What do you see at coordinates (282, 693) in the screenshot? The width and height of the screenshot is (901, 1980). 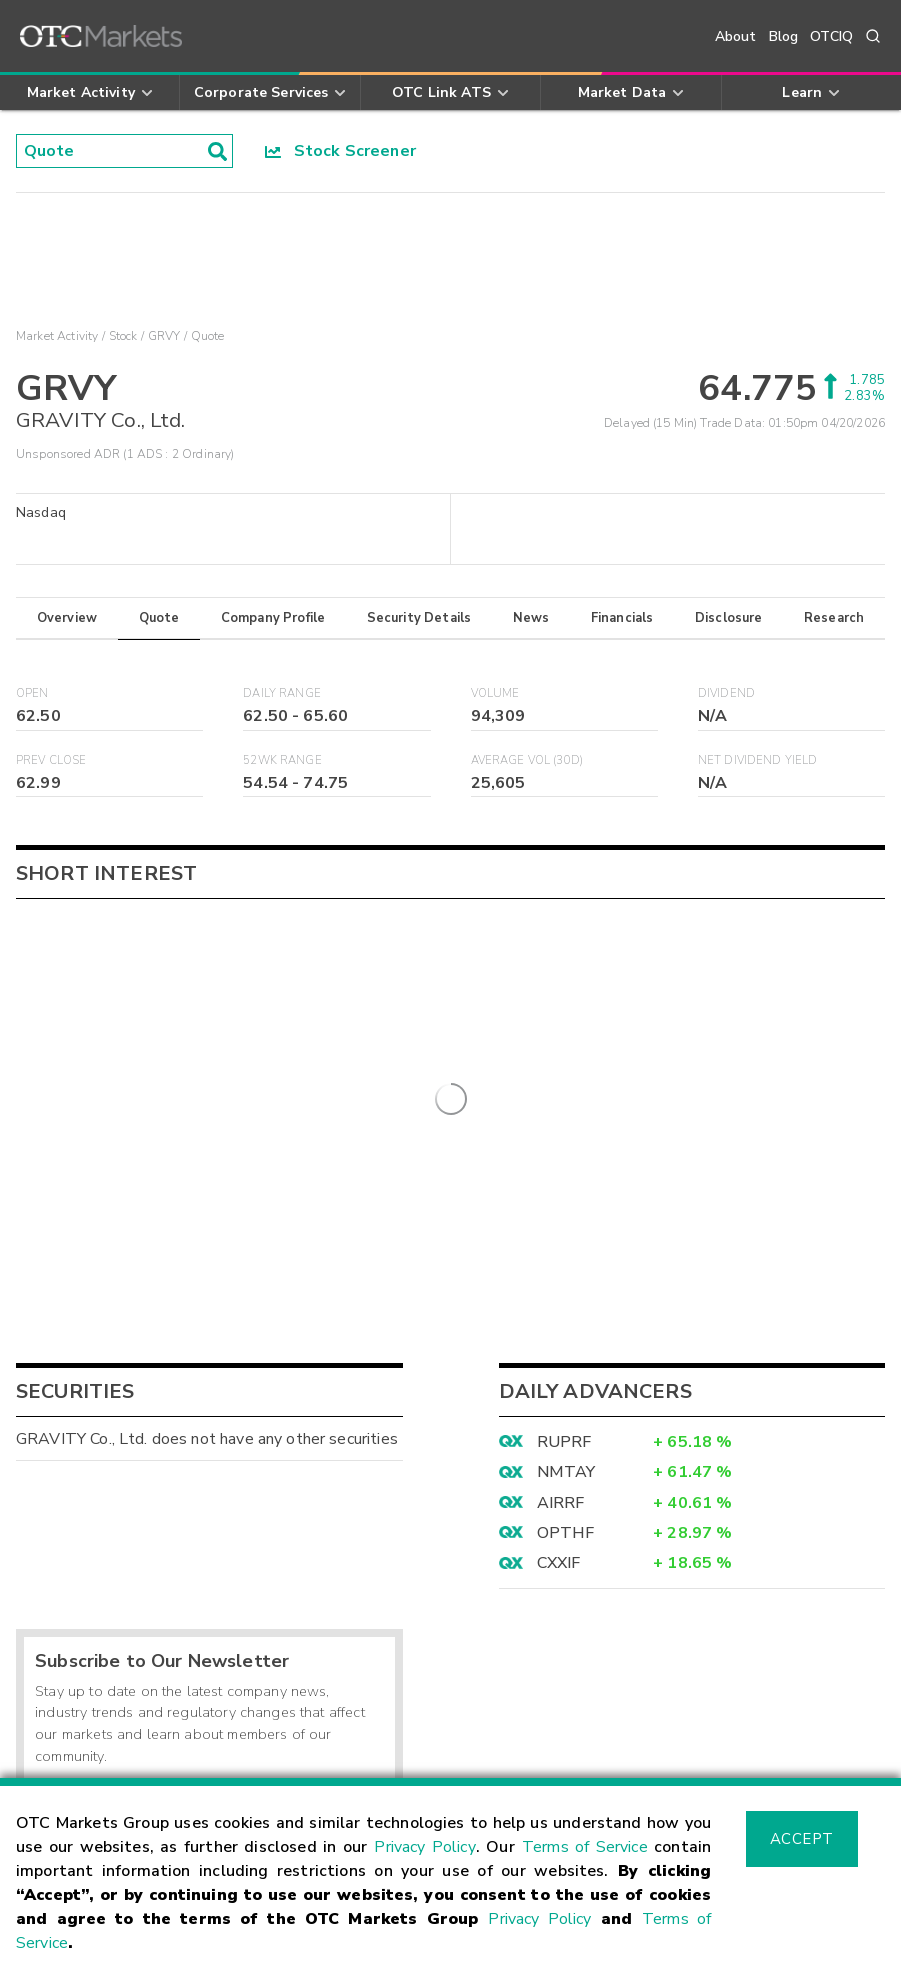 I see `Daily Range` at bounding box center [282, 693].